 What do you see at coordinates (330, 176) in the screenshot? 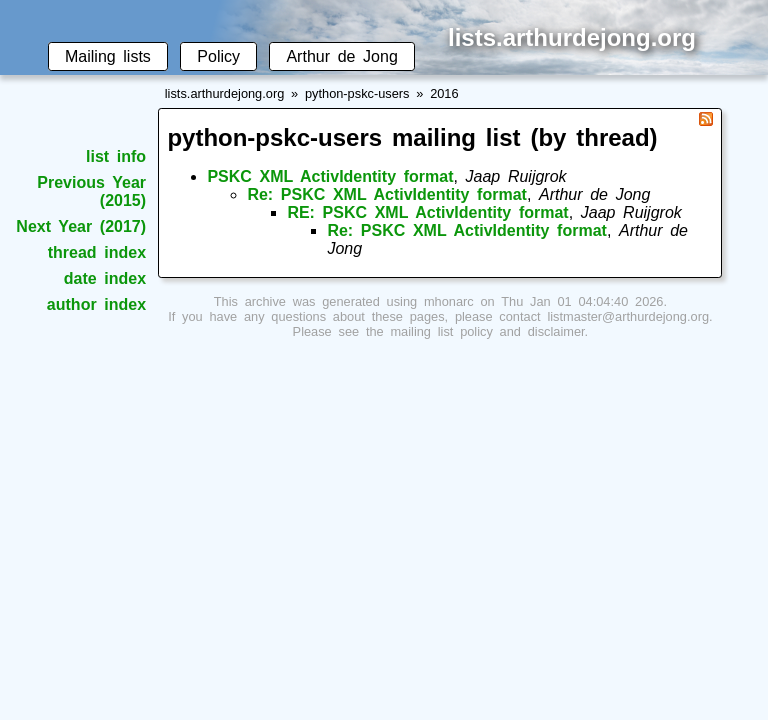
I see `PSKC XML ActivIdentity format` at bounding box center [330, 176].